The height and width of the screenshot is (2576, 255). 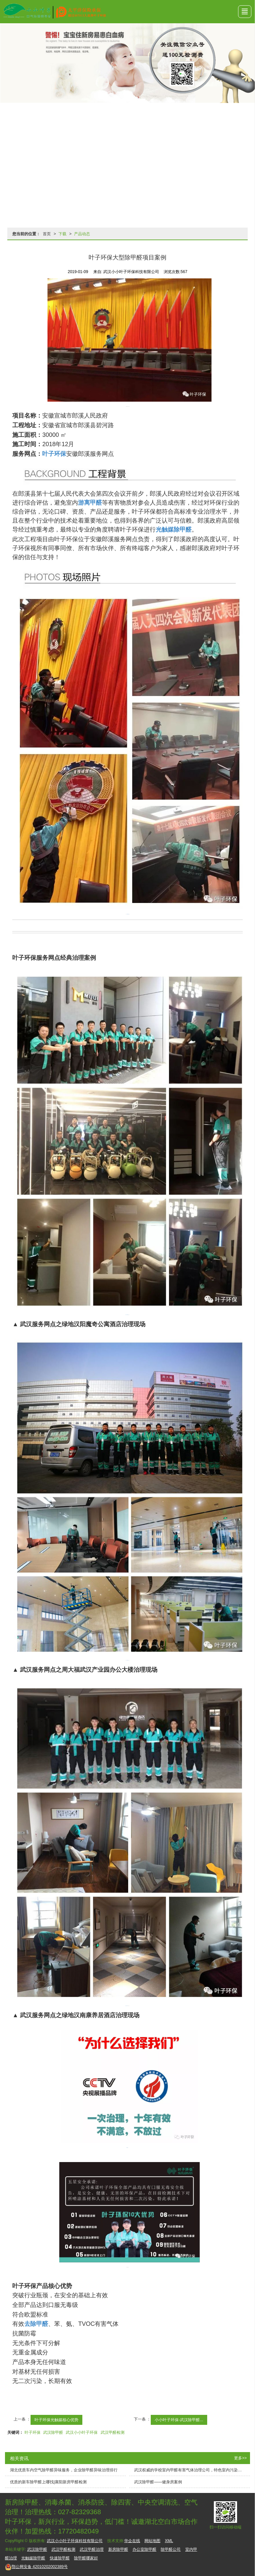 I want to click on 小小叶子环保-武汉除甲醛..., so click(x=179, y=2420).